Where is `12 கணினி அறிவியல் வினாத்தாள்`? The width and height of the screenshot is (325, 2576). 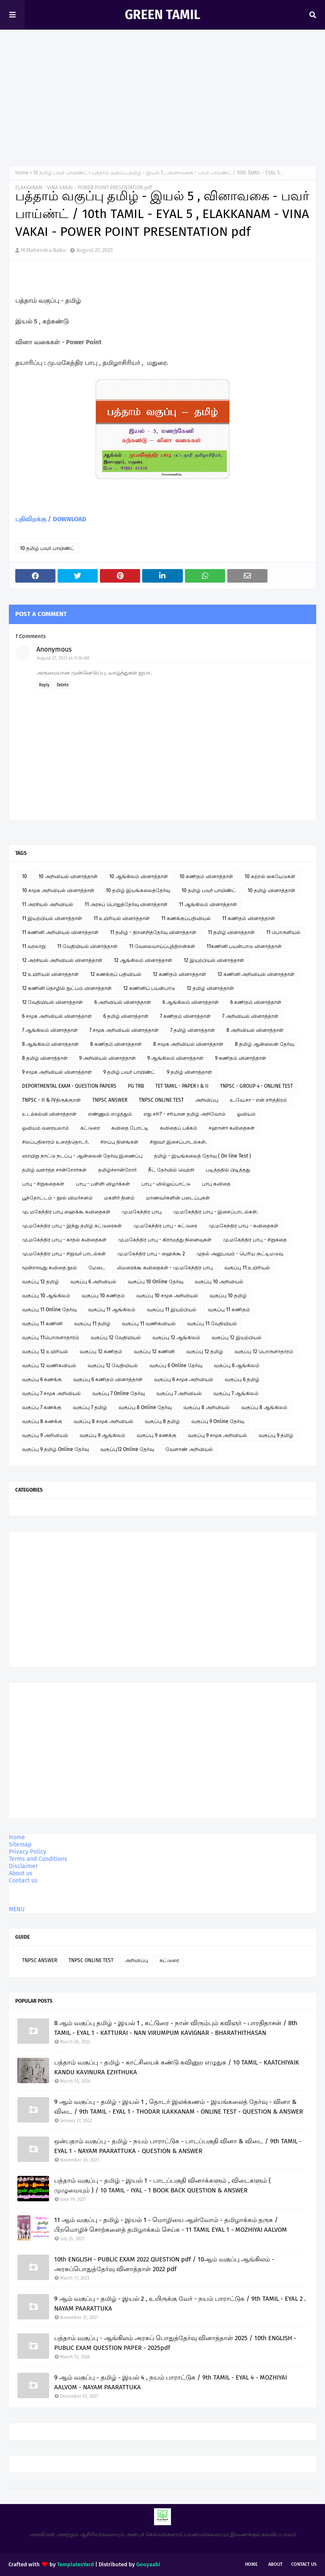 12 கணினி அறிவியல் வினாத்தாள் is located at coordinates (256, 974).